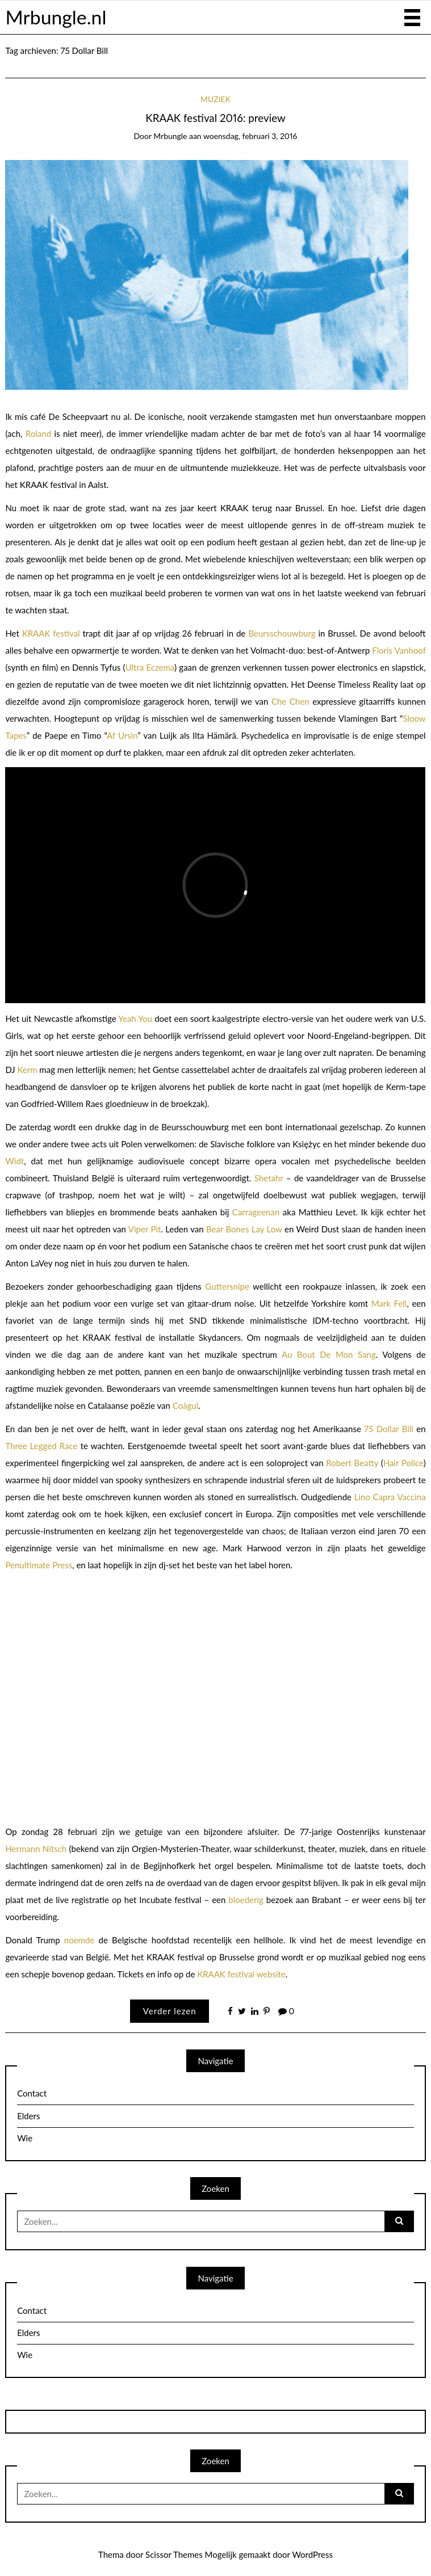  I want to click on noemde, so click(79, 1940).